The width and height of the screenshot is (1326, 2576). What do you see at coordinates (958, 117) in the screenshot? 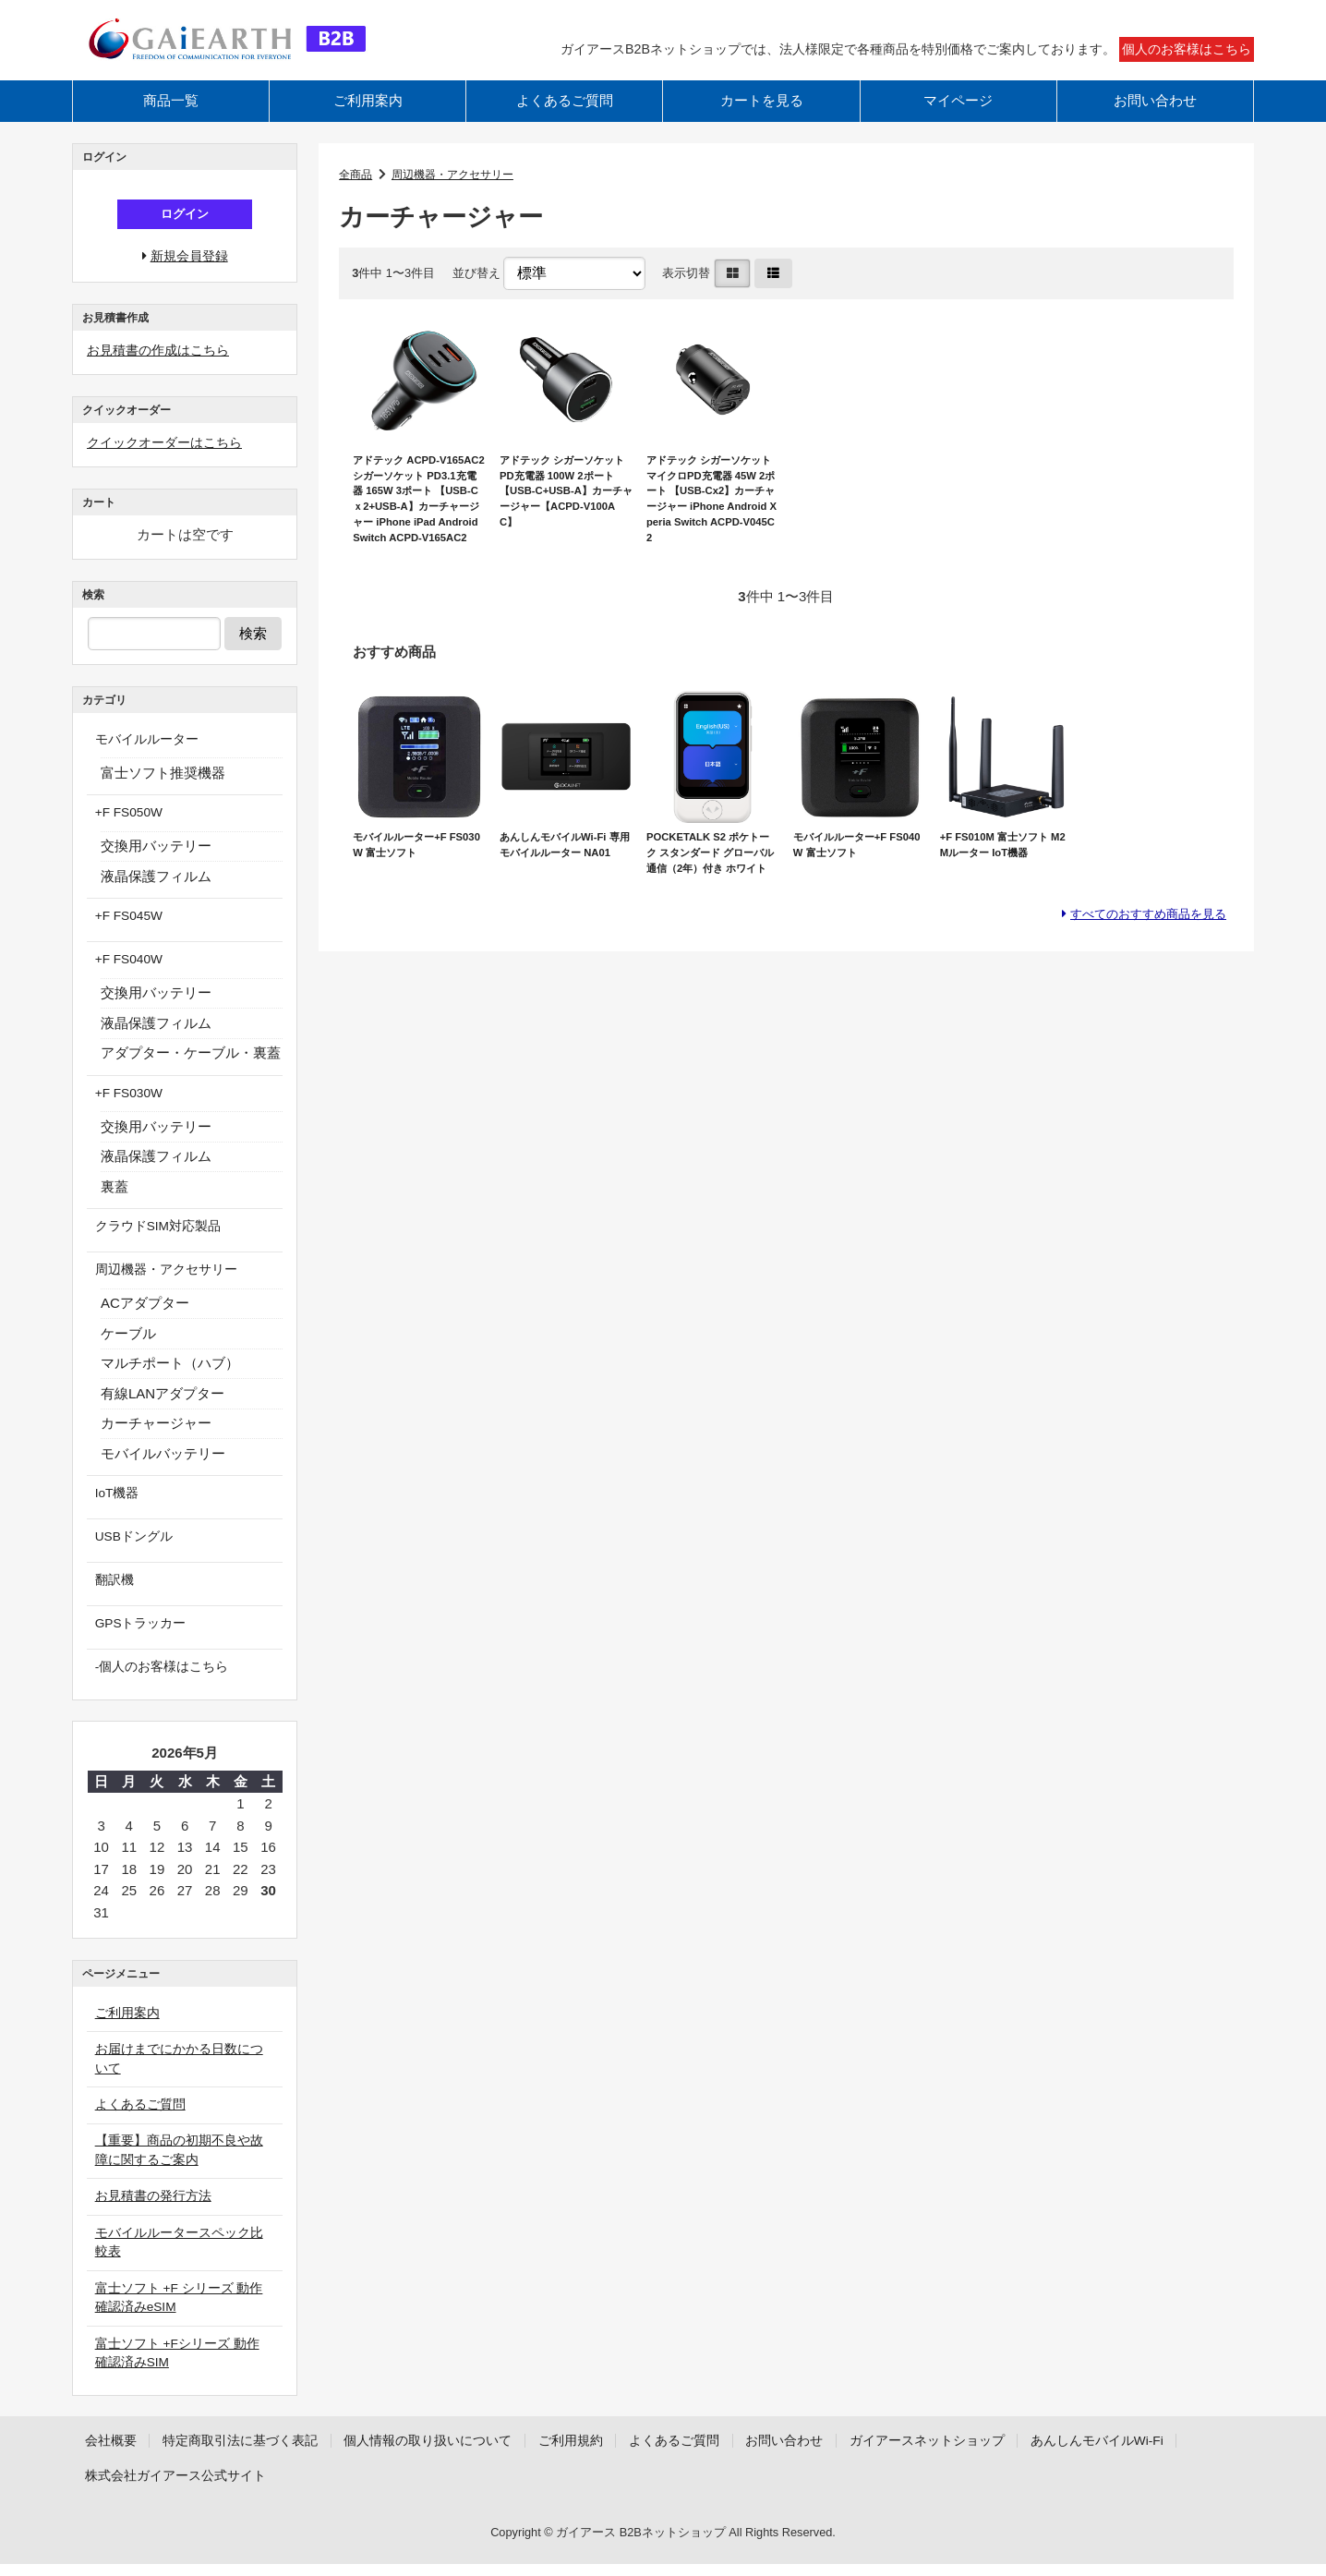
I see `マイページ` at bounding box center [958, 117].